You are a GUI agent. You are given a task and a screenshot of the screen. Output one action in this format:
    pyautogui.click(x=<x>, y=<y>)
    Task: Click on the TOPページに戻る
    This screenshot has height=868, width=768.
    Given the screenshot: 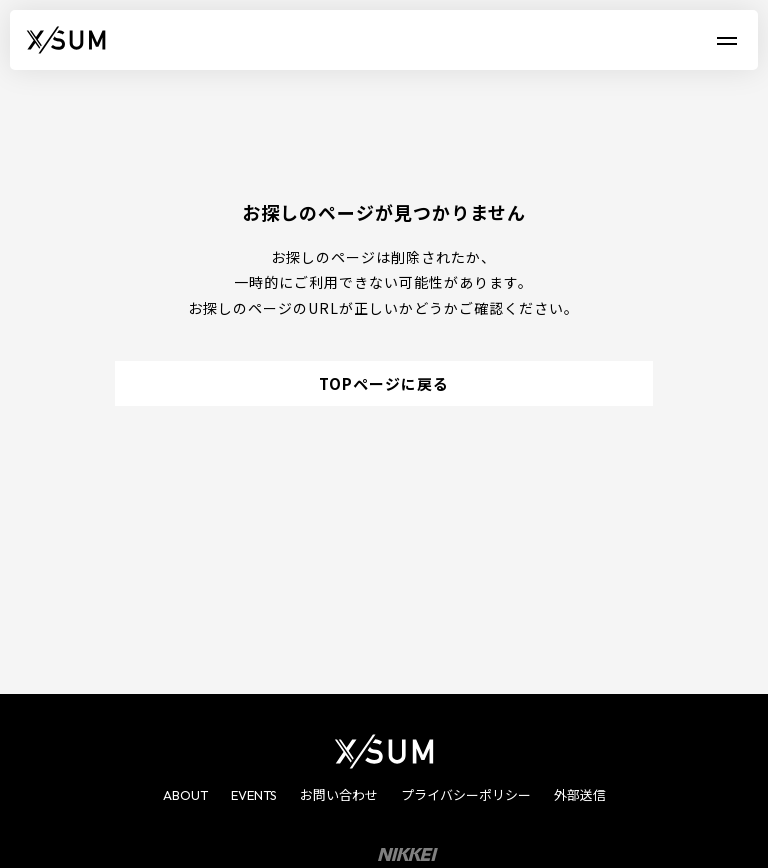 What is the action you would take?
    pyautogui.click(x=384, y=383)
    